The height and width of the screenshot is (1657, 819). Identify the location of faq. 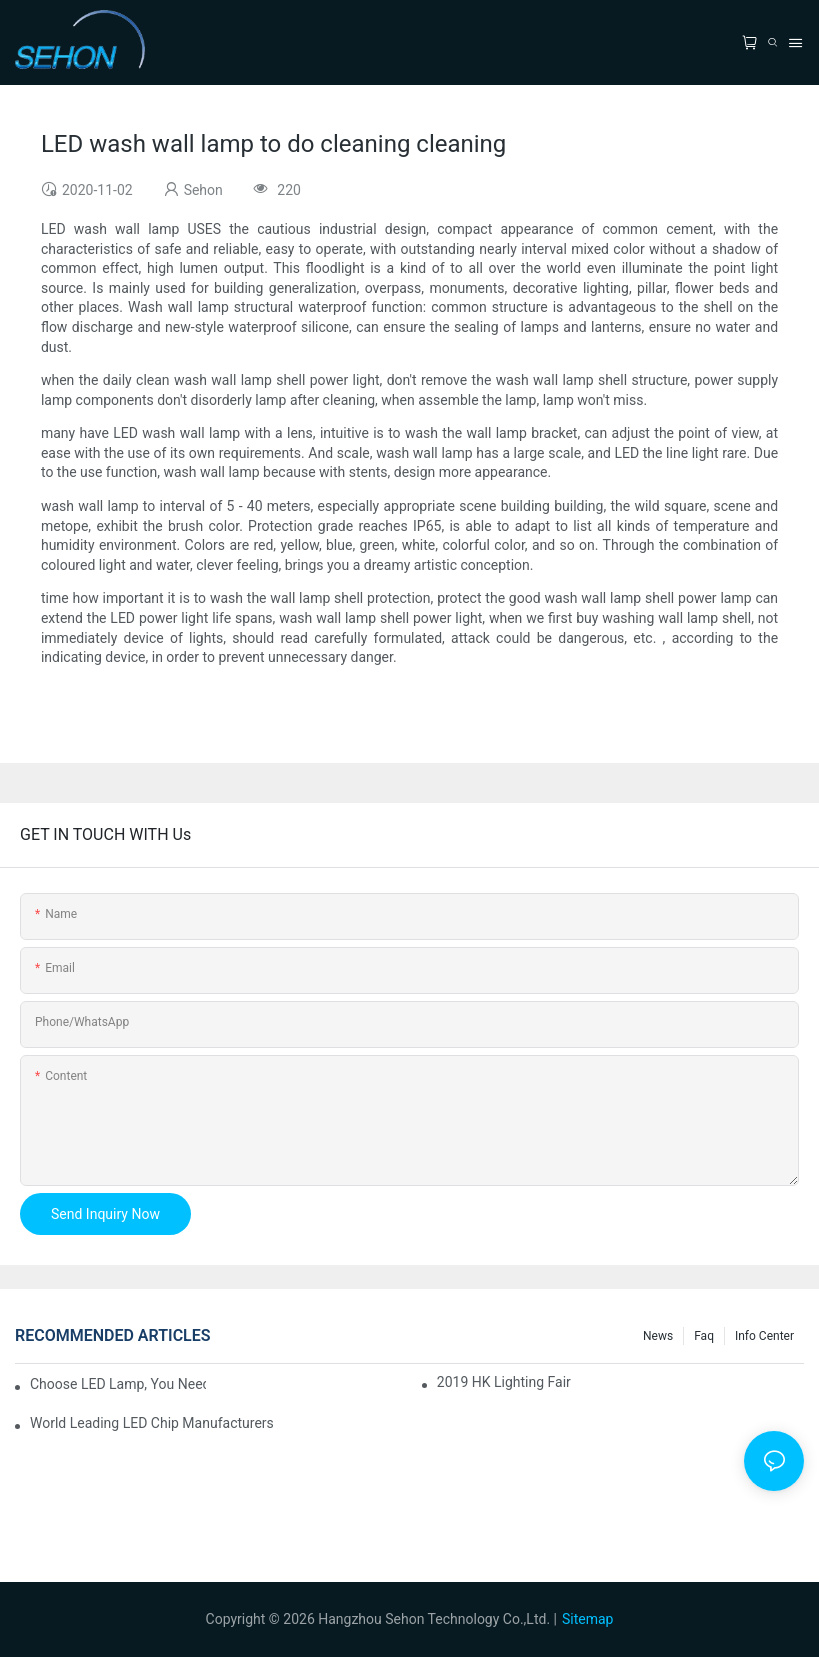
(704, 1336).